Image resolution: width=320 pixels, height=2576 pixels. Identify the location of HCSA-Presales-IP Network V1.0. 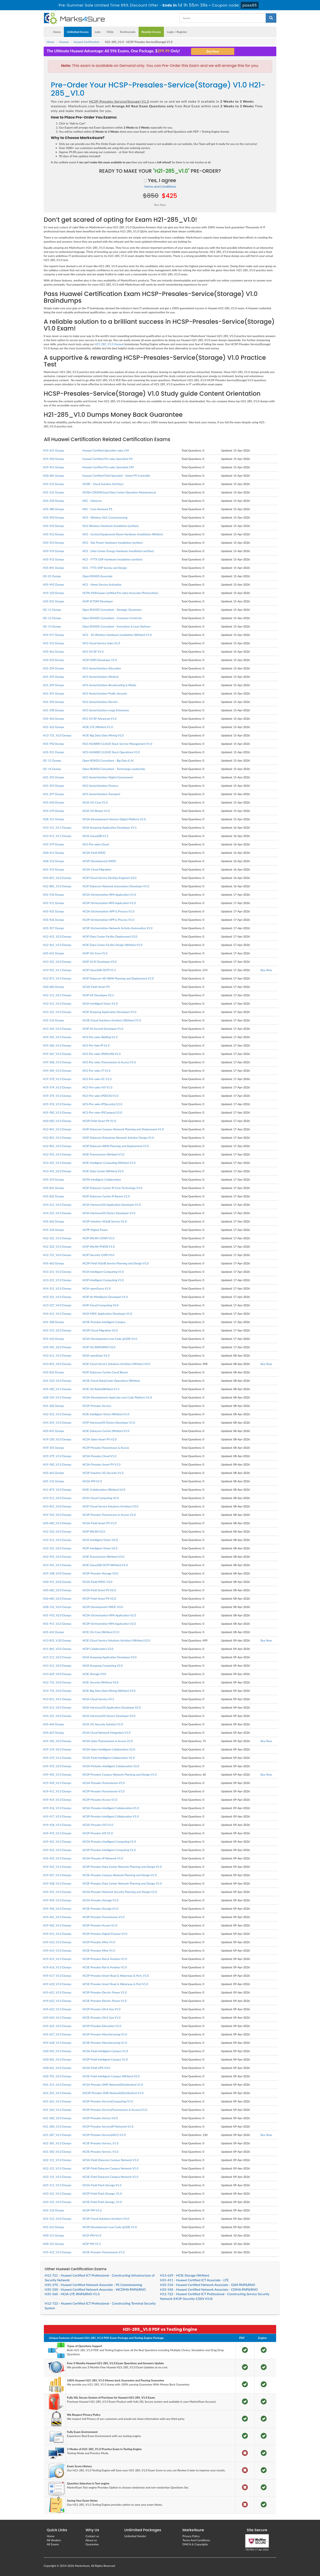
(102, 1858).